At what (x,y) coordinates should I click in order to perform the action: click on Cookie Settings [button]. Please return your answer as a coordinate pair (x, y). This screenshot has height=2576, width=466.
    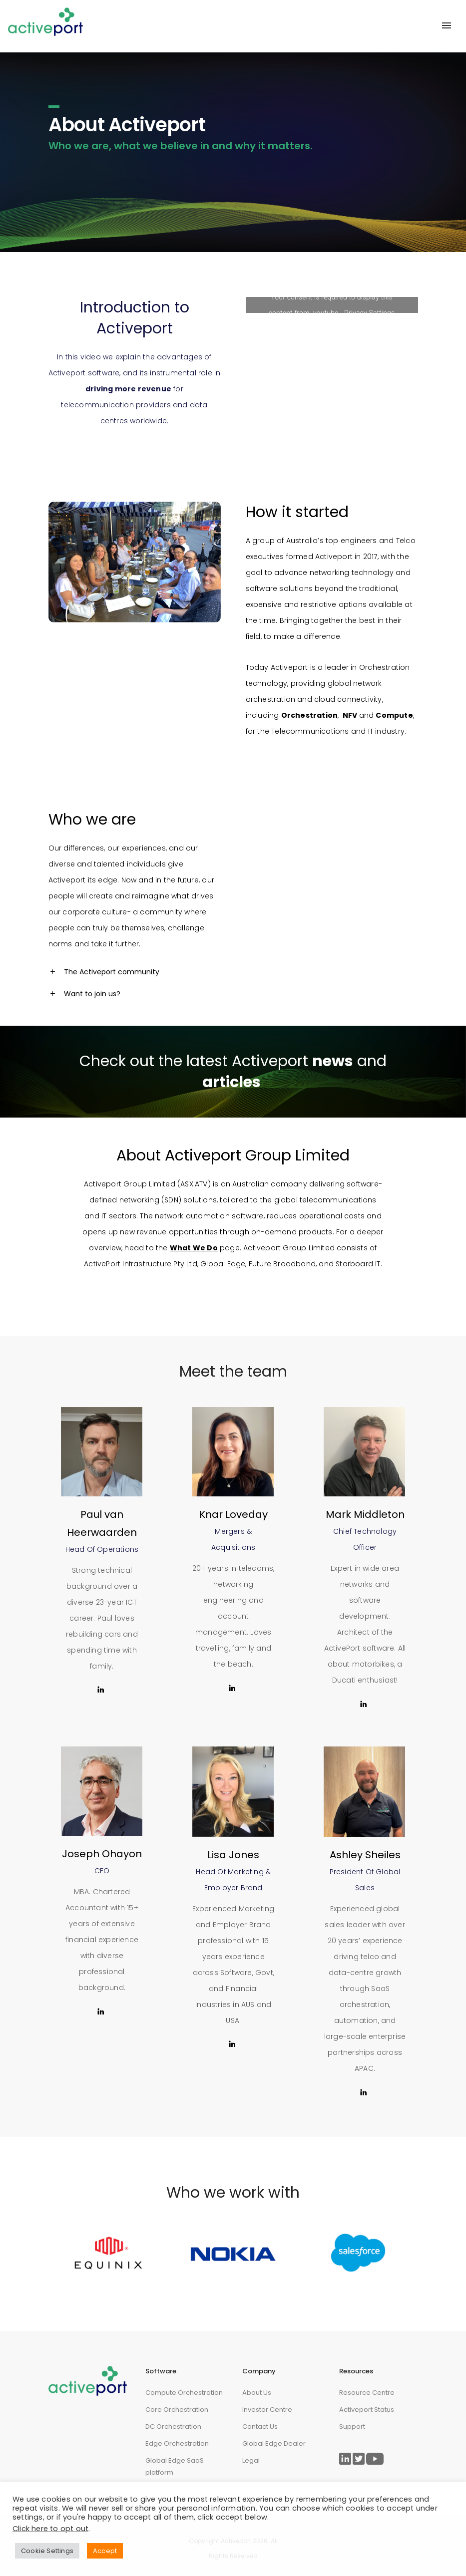
    Looking at the image, I should click on (47, 2551).